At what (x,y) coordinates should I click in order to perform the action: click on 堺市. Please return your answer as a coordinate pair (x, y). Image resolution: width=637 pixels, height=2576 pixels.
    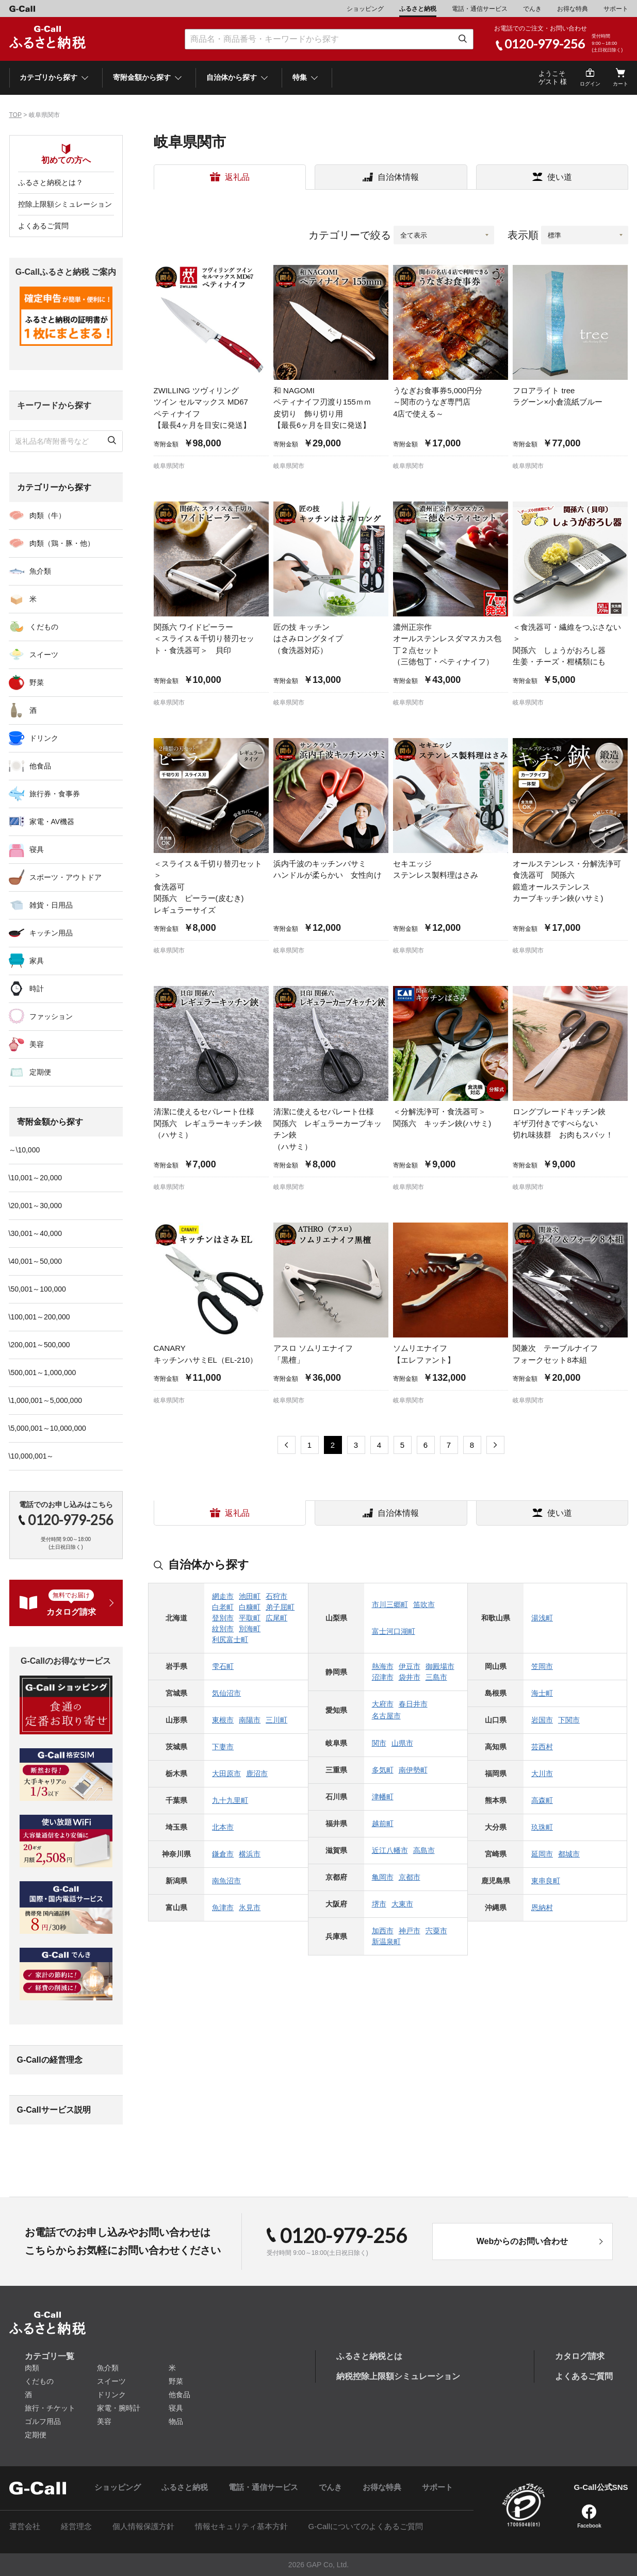
    Looking at the image, I should click on (379, 1904).